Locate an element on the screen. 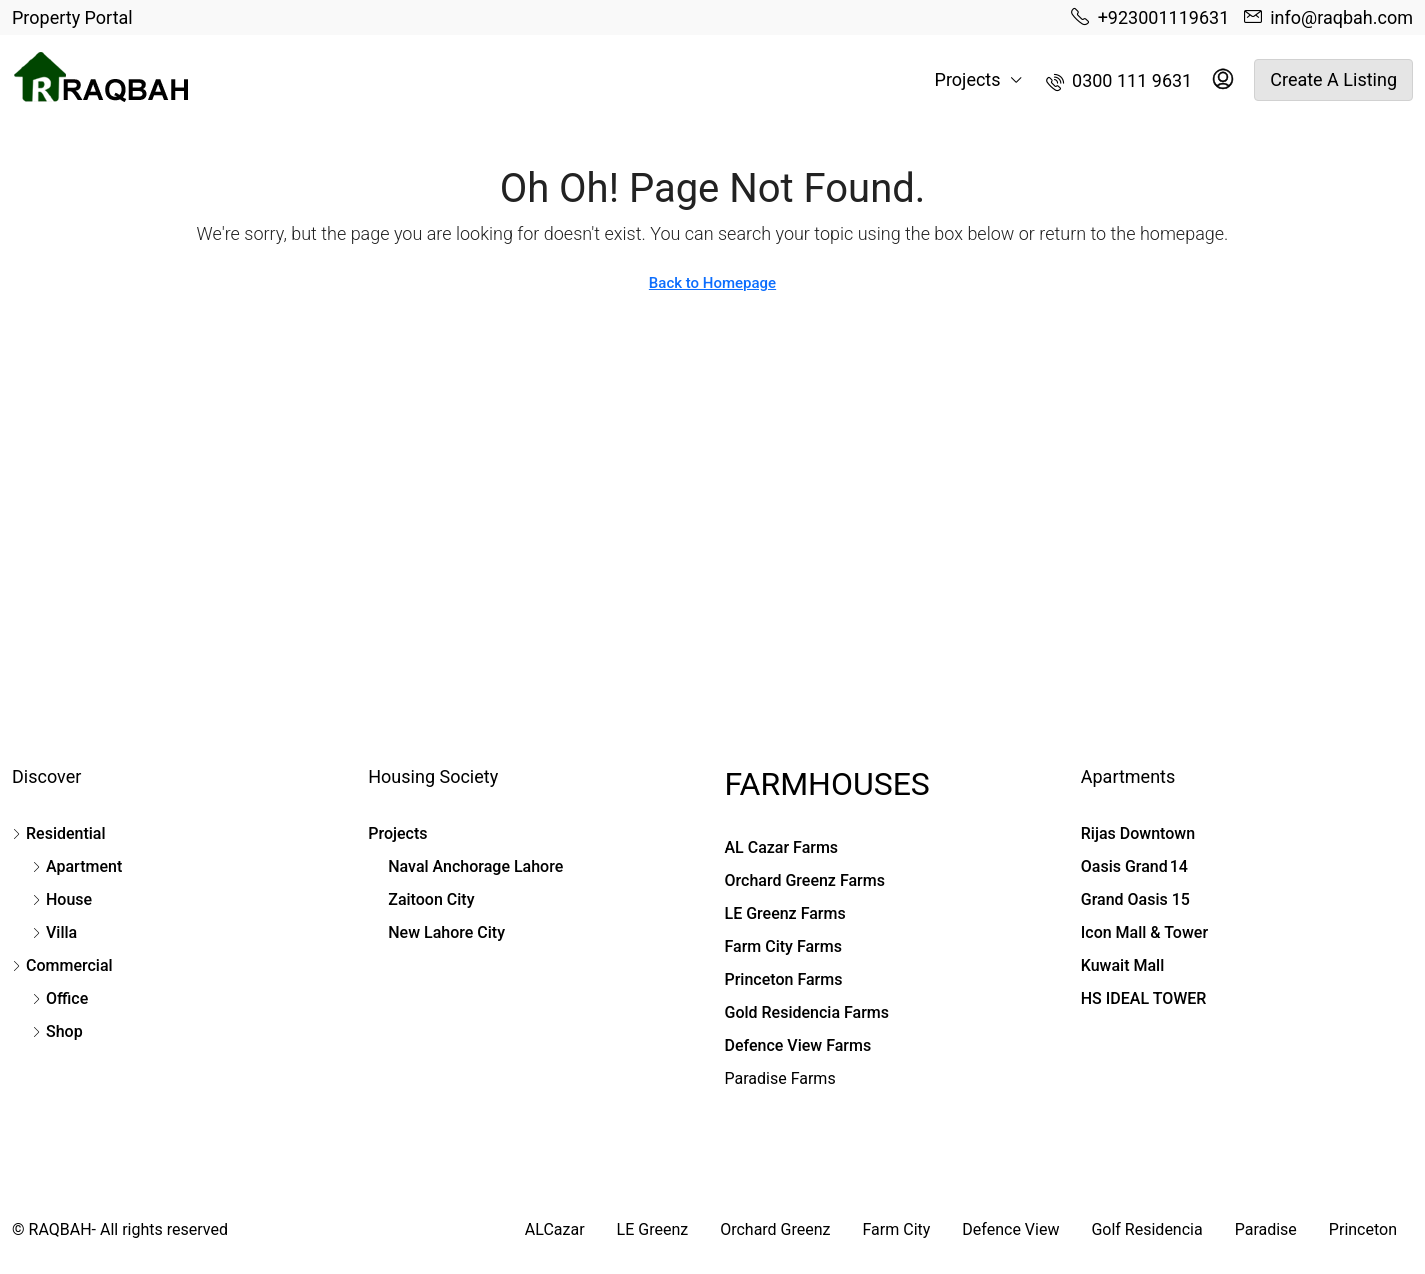 The image size is (1425, 1274). Naval Anchorage Lahore is located at coordinates (475, 866).